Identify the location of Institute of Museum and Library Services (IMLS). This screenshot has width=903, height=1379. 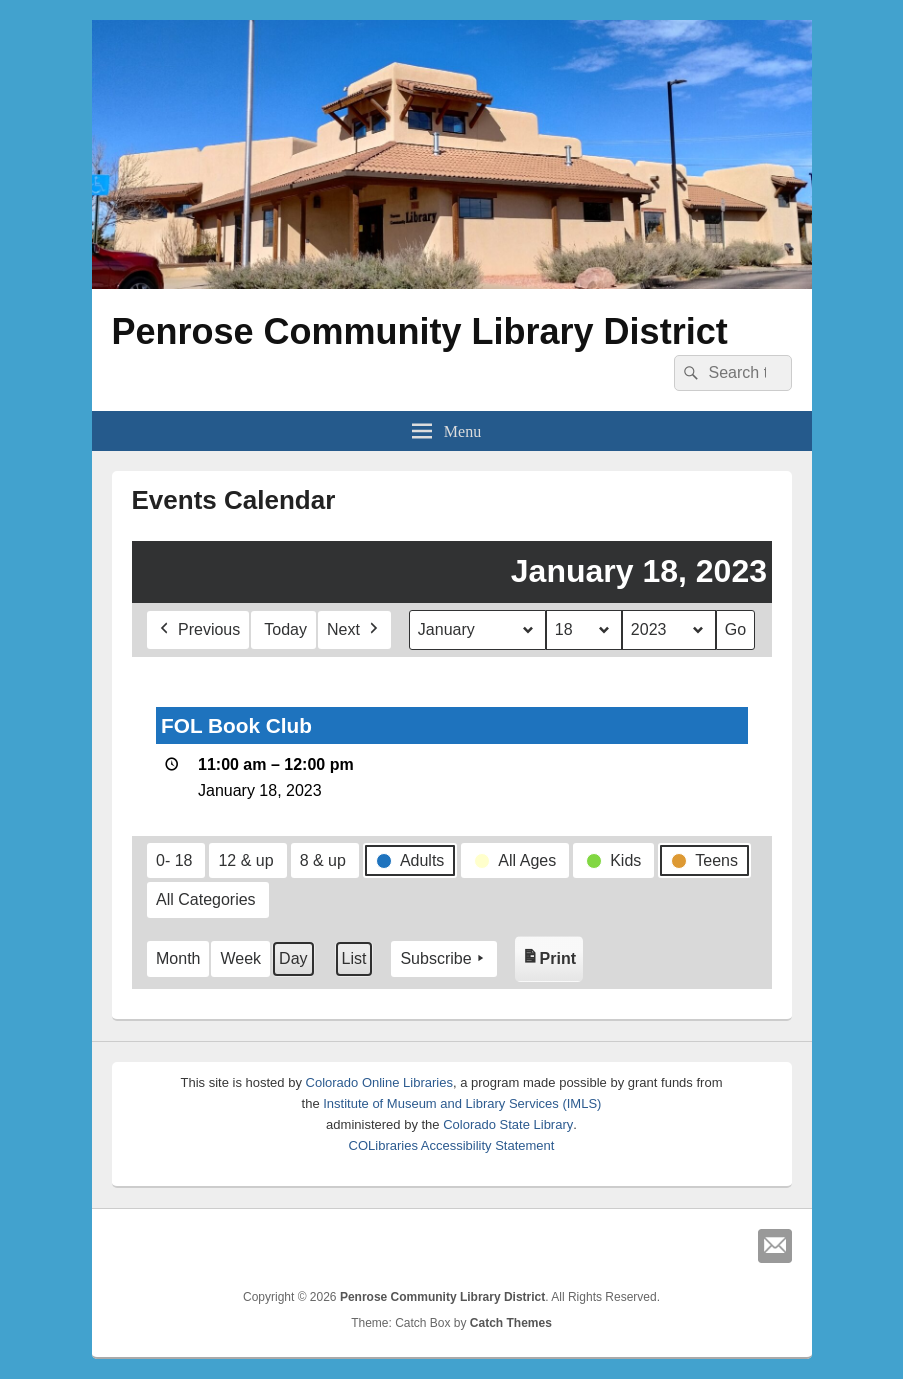
(462, 1103).